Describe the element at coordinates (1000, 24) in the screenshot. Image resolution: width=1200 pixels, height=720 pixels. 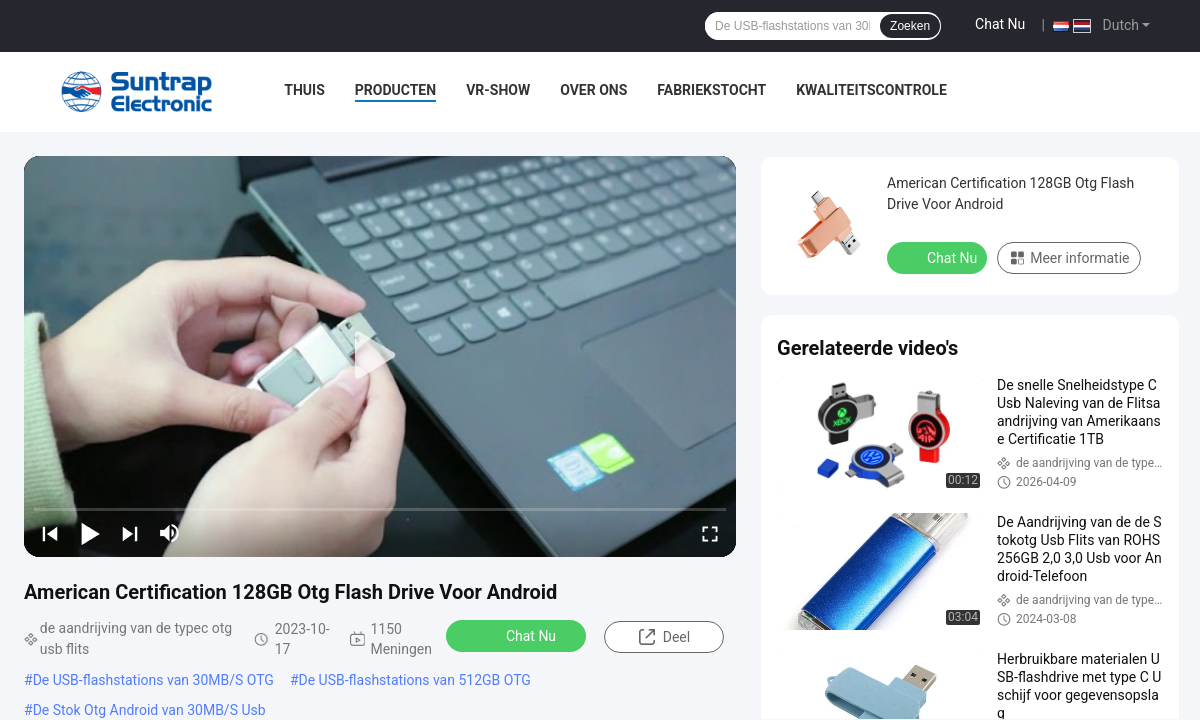
I see `Chat Nu` at that location.